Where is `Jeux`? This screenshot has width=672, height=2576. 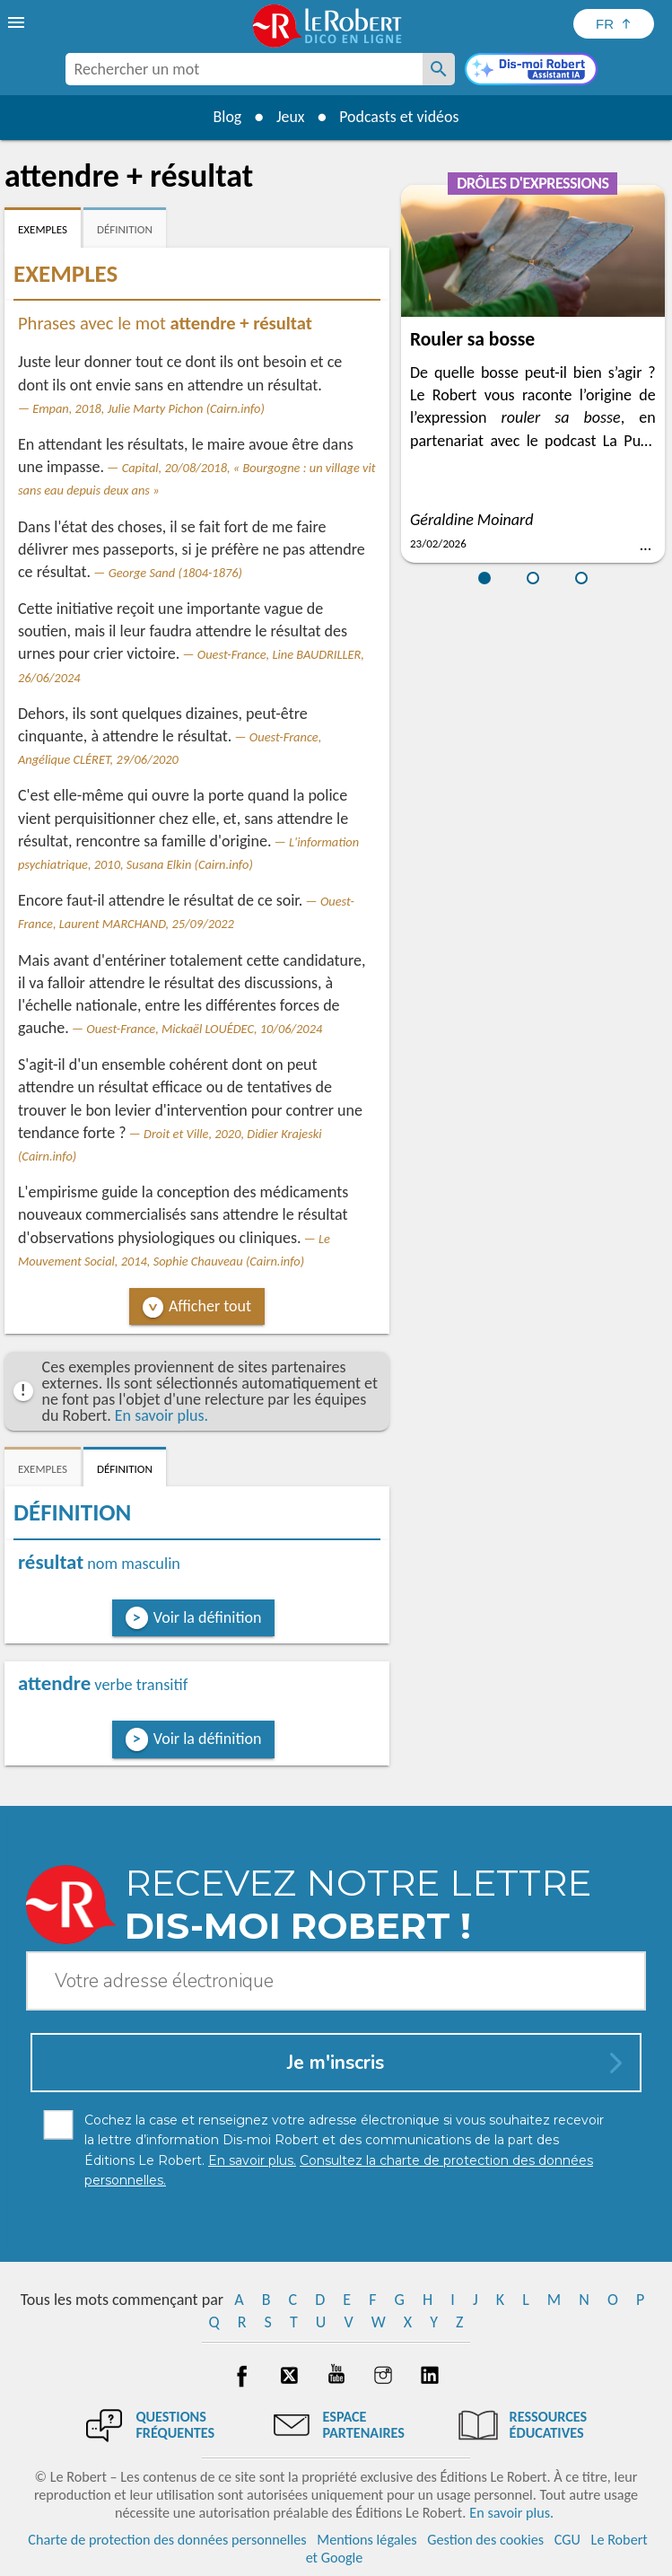 Jeux is located at coordinates (289, 117).